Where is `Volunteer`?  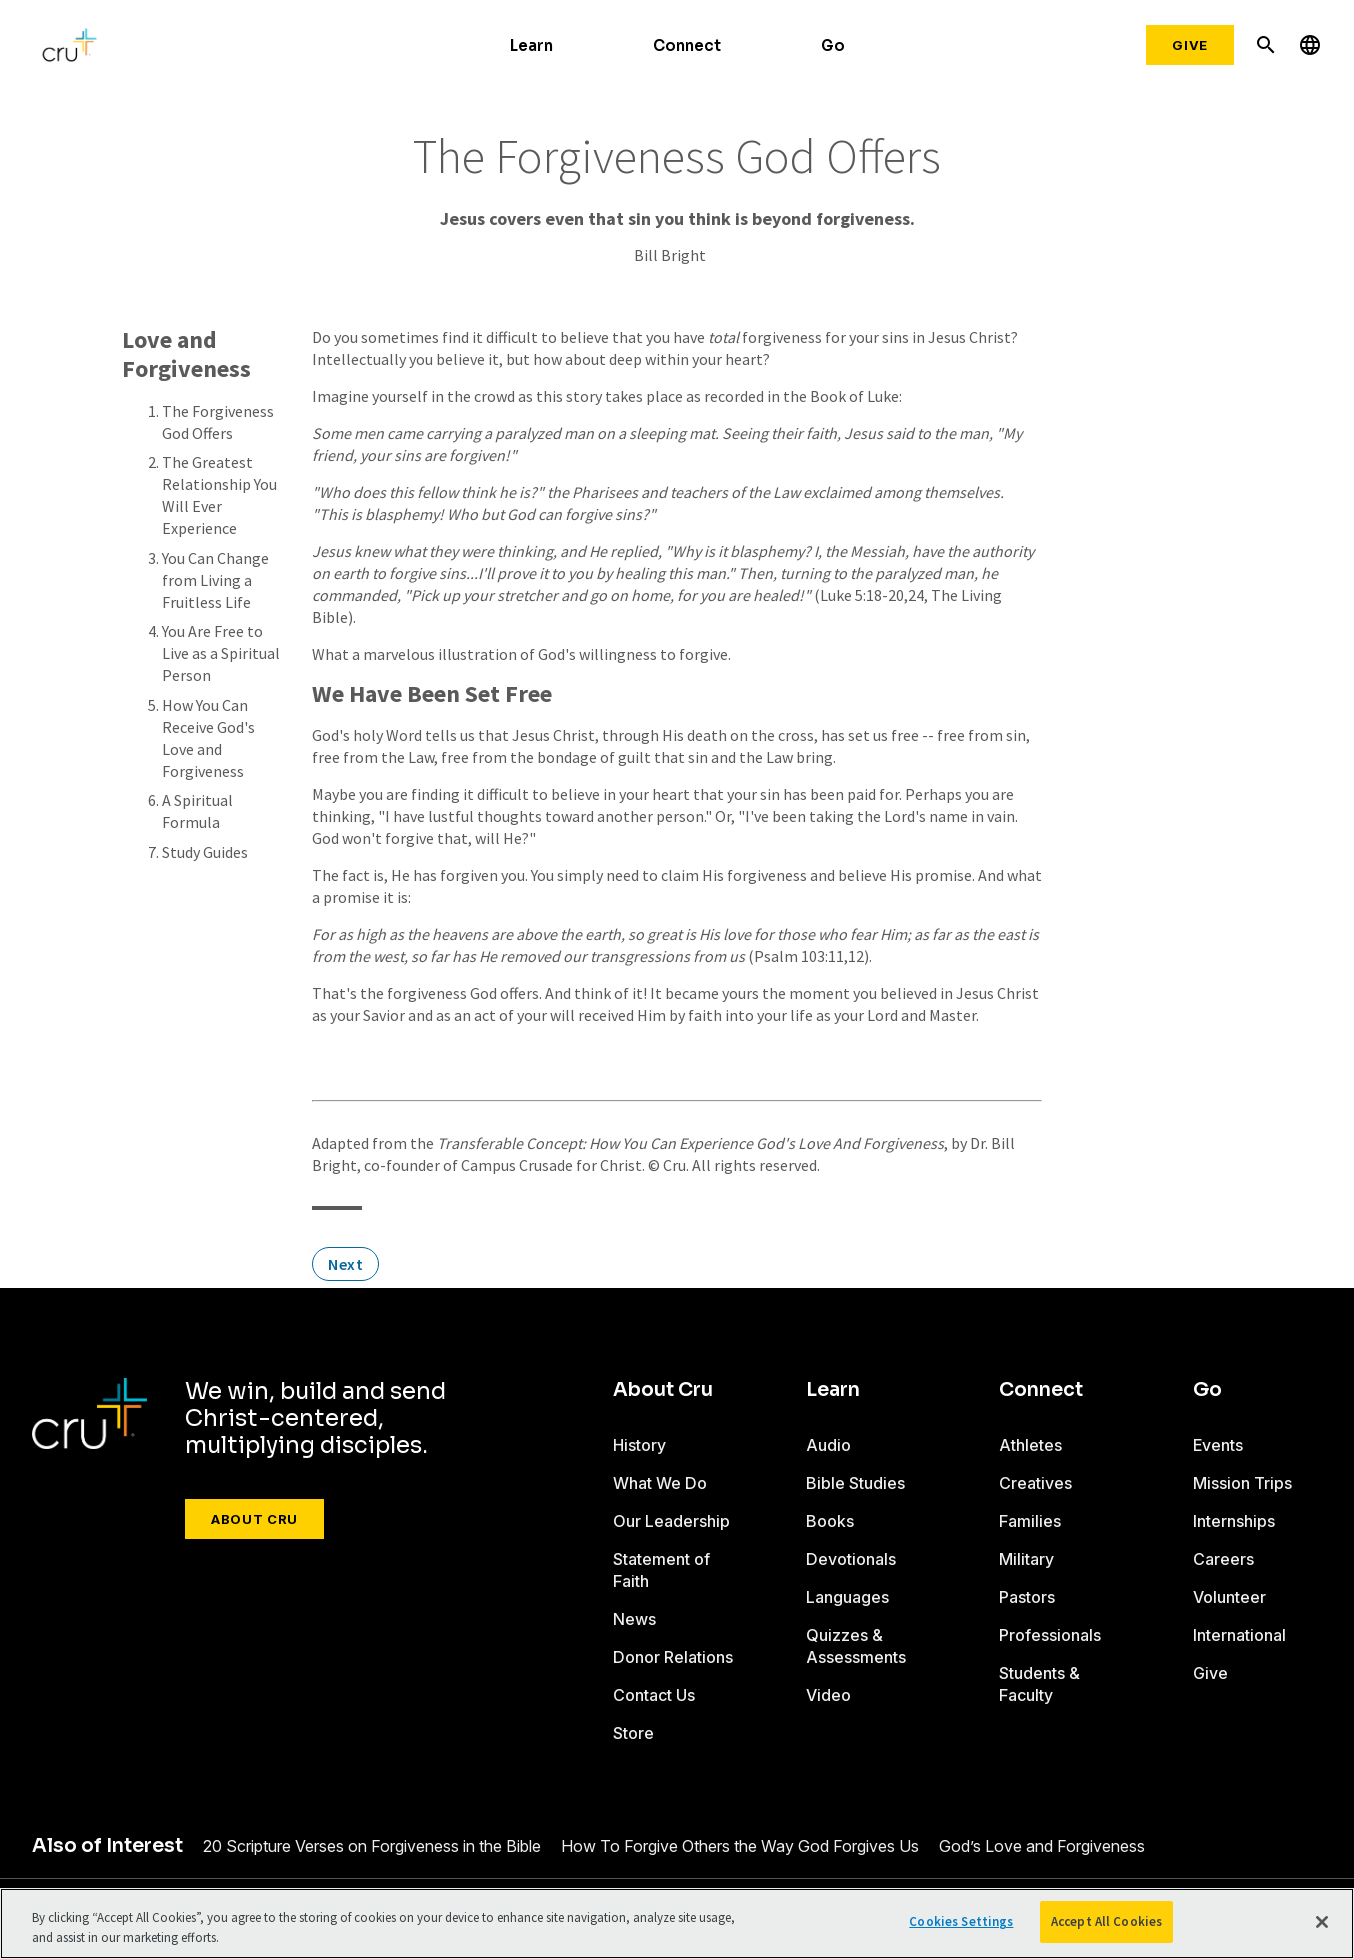
Volunteer is located at coordinates (1229, 1597).